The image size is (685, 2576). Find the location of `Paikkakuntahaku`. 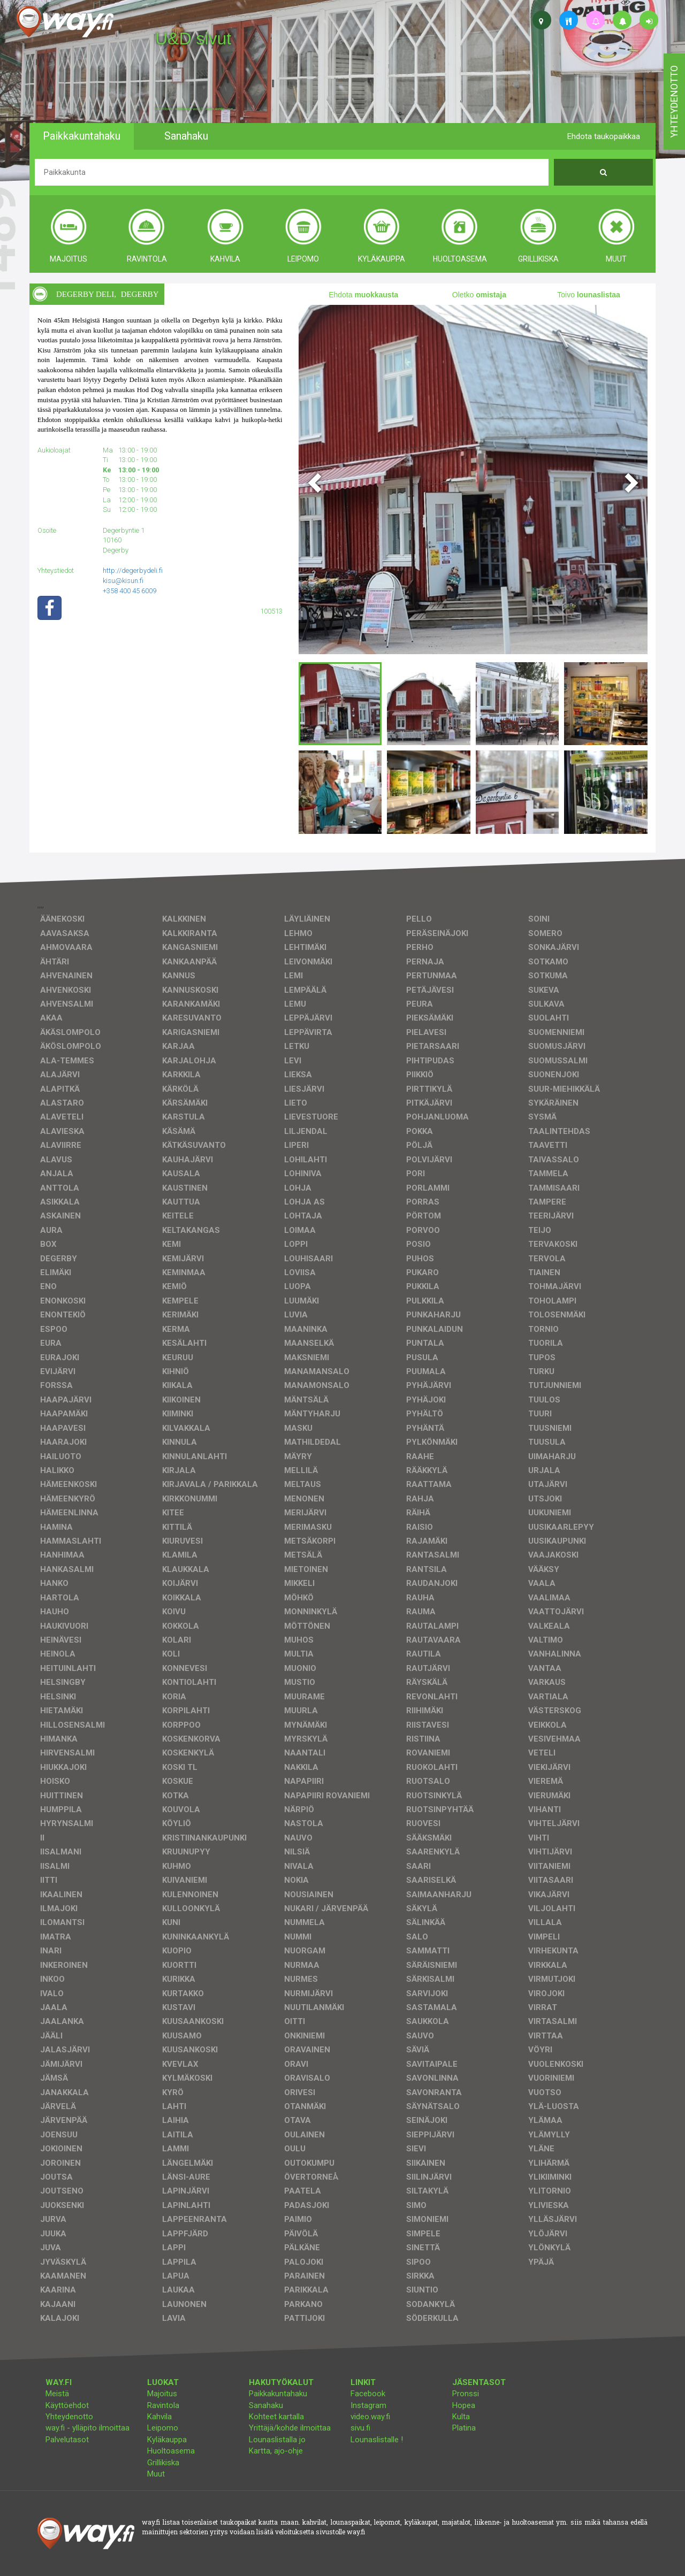

Paikkakuntahaku is located at coordinates (278, 2393).